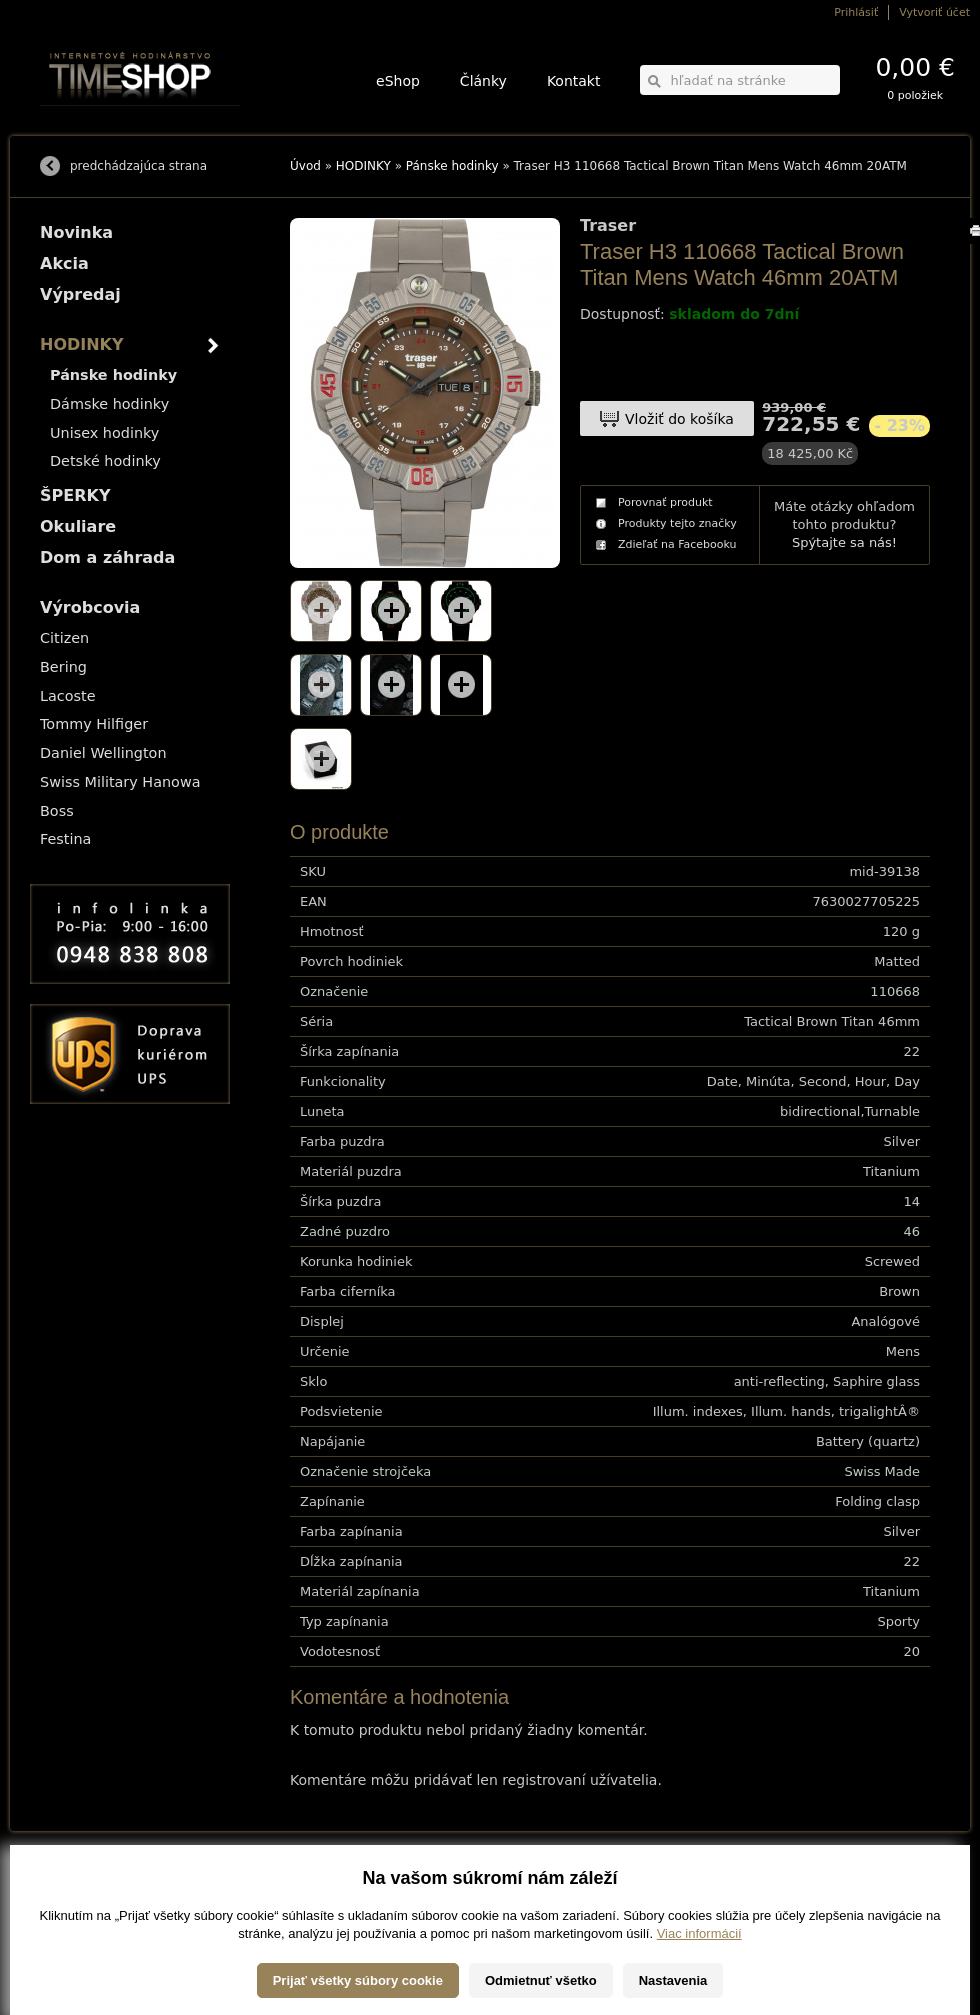  I want to click on Výrobcovia, so click(90, 607).